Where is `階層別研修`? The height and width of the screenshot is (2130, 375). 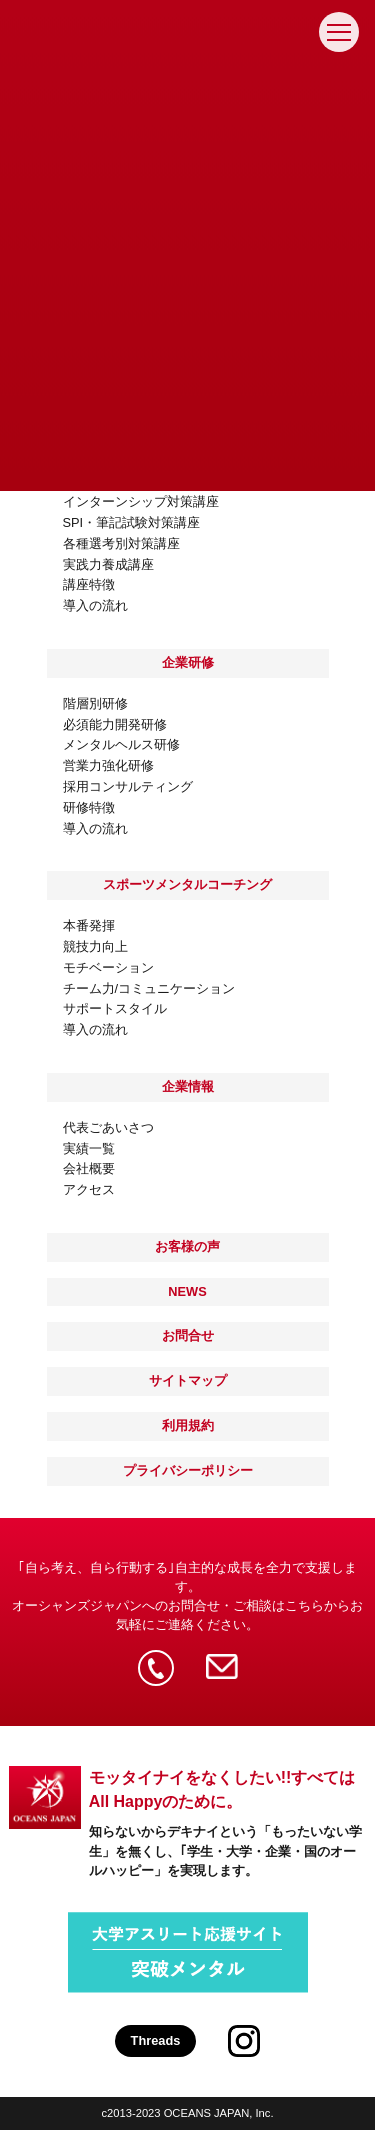 階層別研修 is located at coordinates (95, 704).